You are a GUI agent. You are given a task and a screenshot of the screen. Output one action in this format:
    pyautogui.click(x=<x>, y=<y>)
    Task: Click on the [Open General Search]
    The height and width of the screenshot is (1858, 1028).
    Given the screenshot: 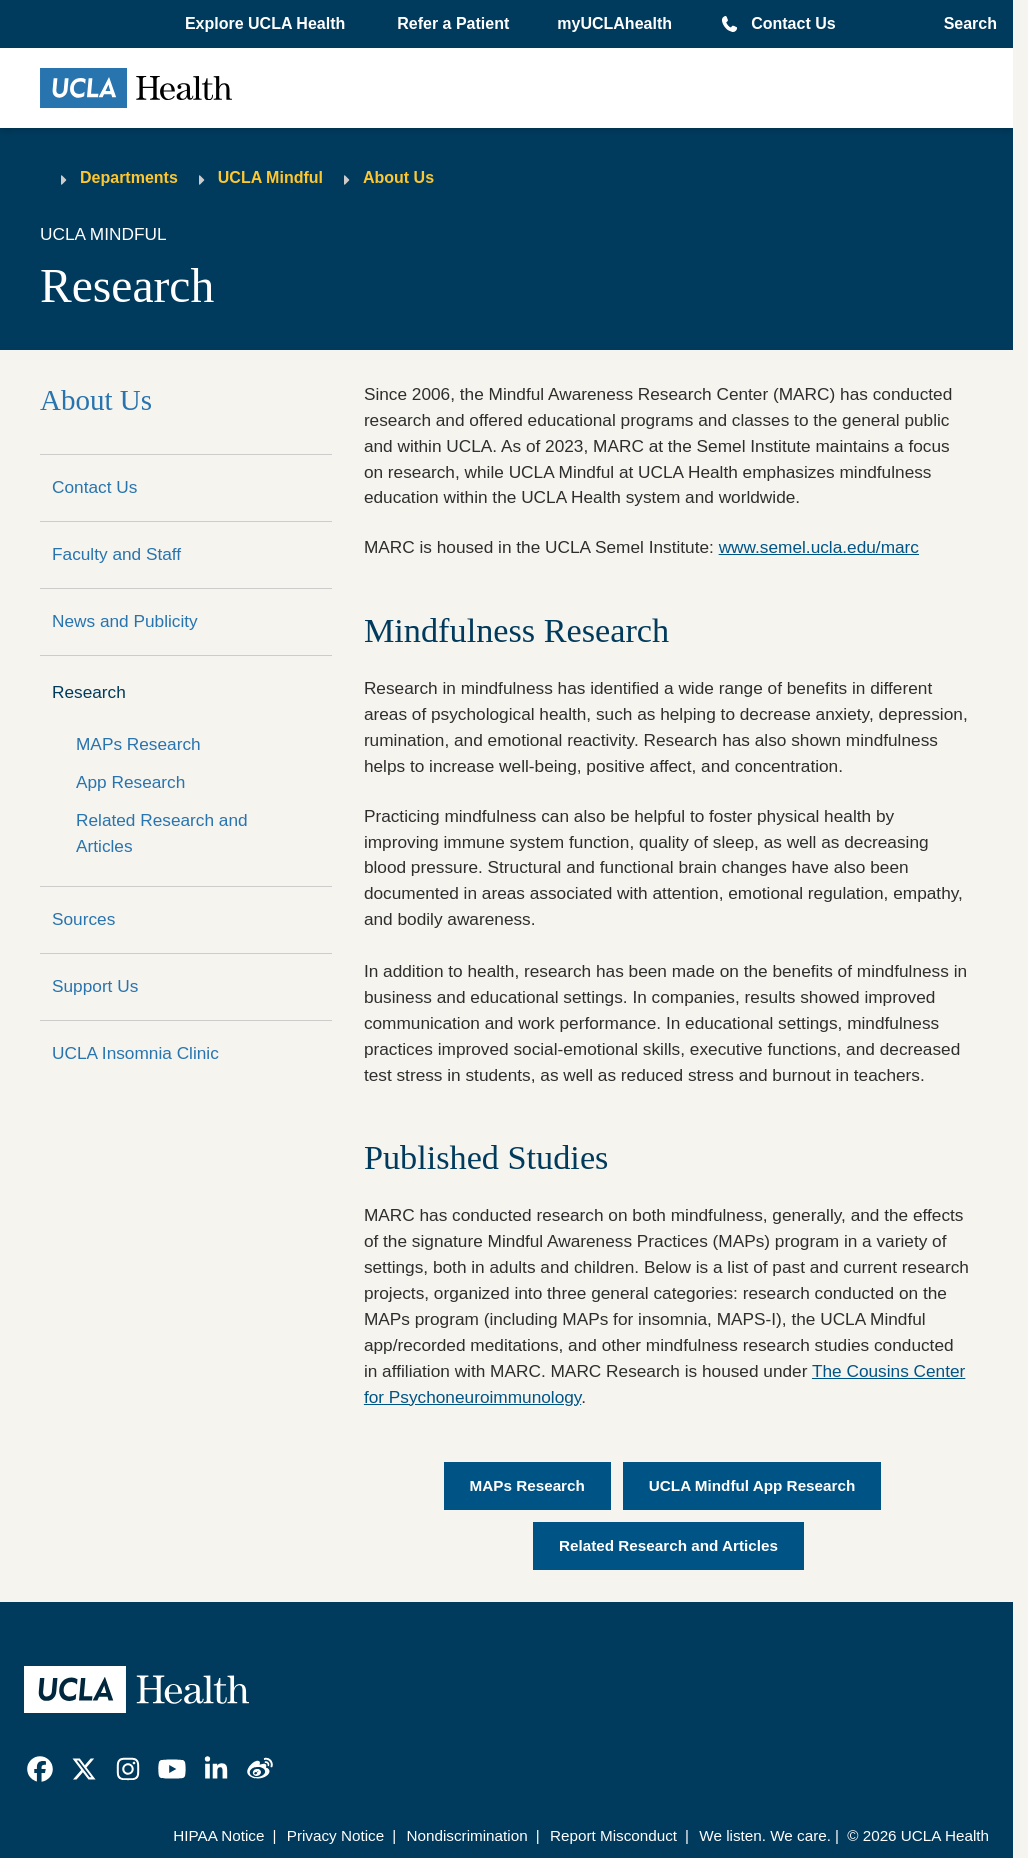 What is the action you would take?
    pyautogui.click(x=964, y=24)
    